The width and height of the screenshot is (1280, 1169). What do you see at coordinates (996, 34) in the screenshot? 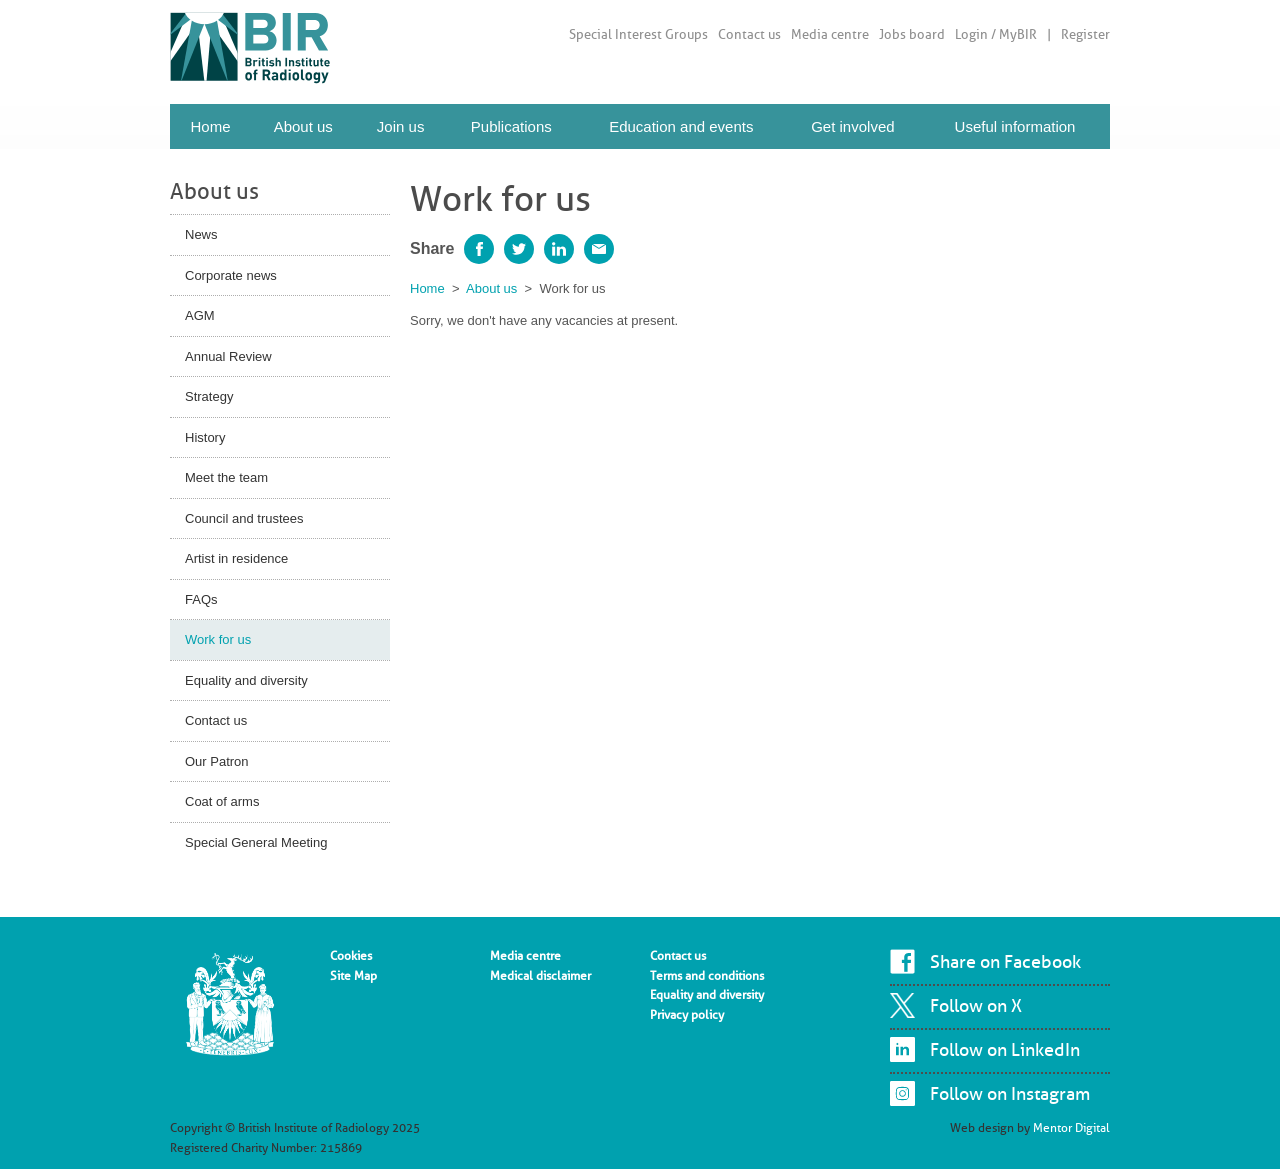
I see `Login / MyBIR` at bounding box center [996, 34].